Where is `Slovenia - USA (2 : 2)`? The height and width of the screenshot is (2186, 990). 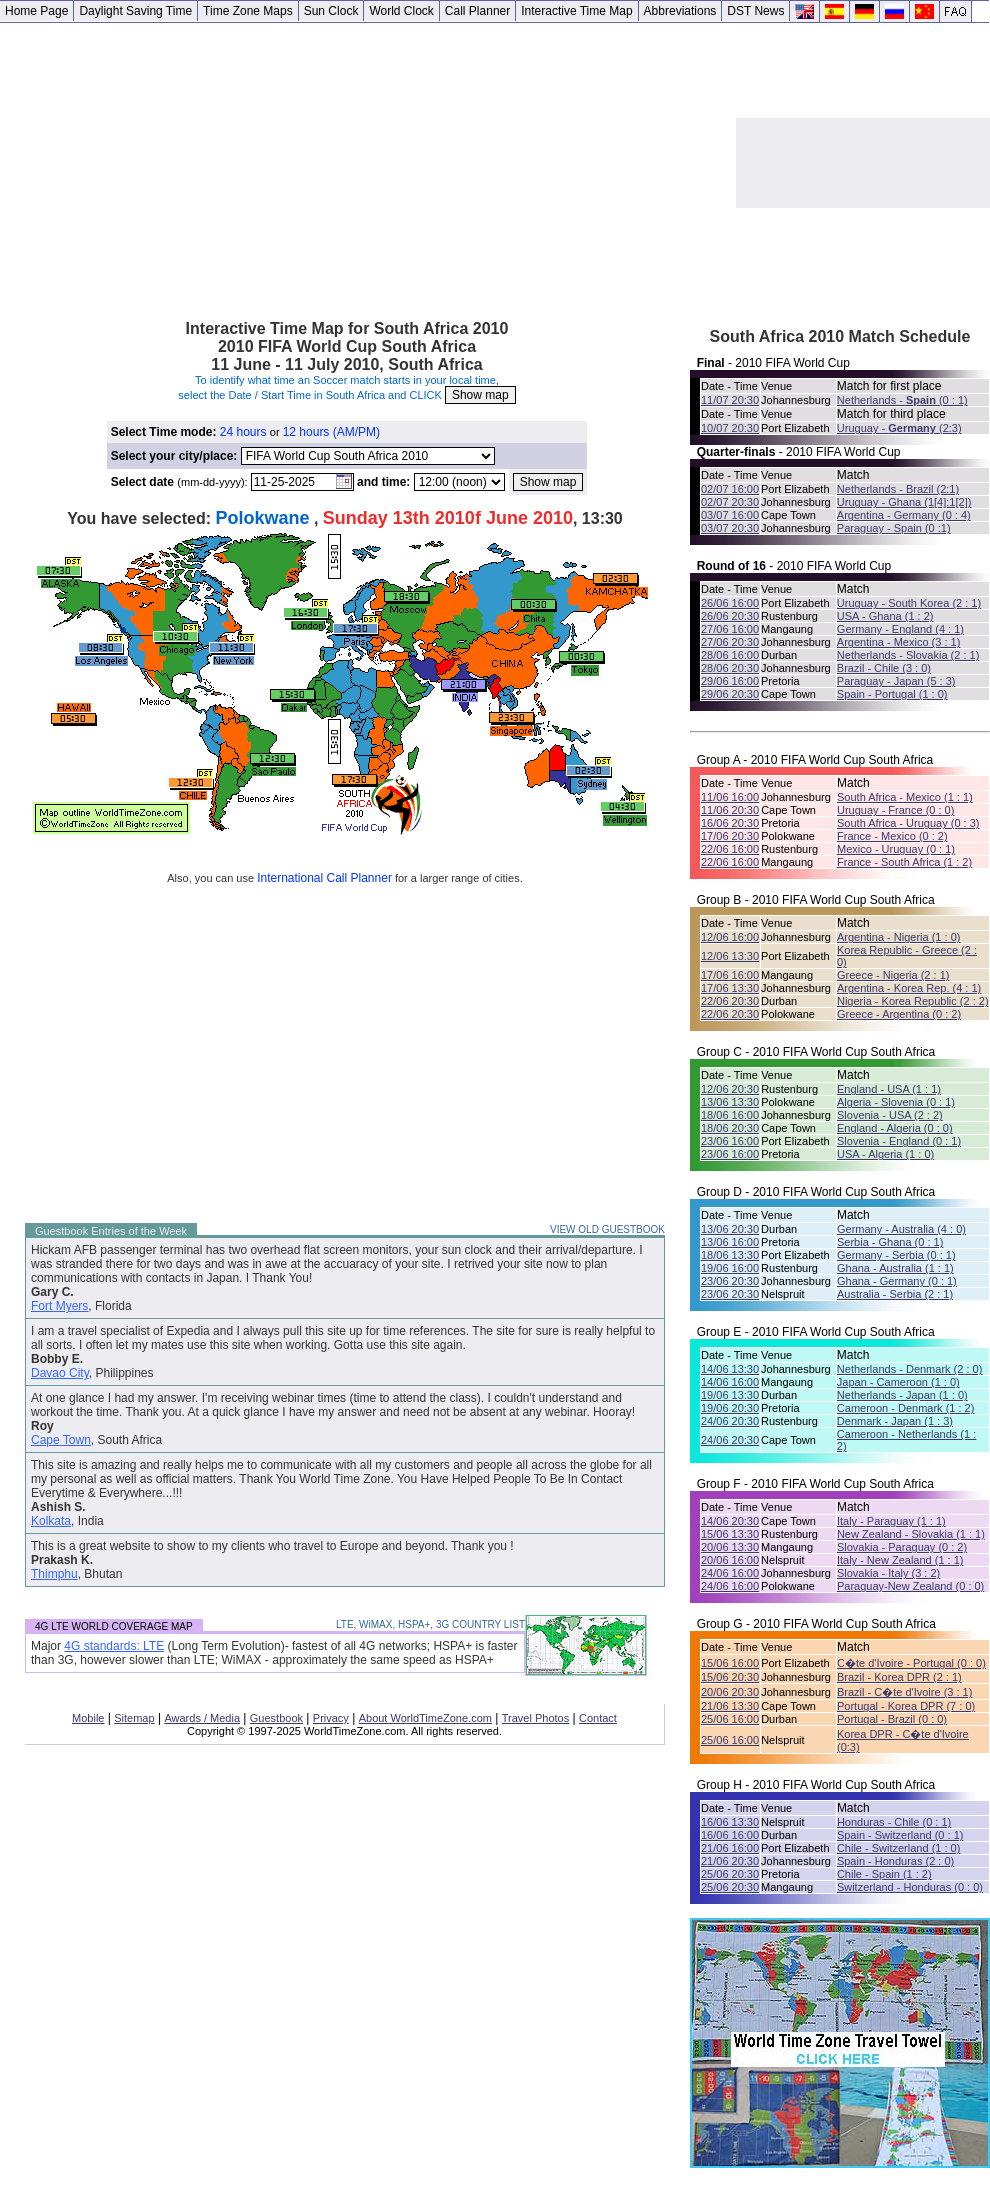
Slovenia - USA (2 : 2) is located at coordinates (890, 1115).